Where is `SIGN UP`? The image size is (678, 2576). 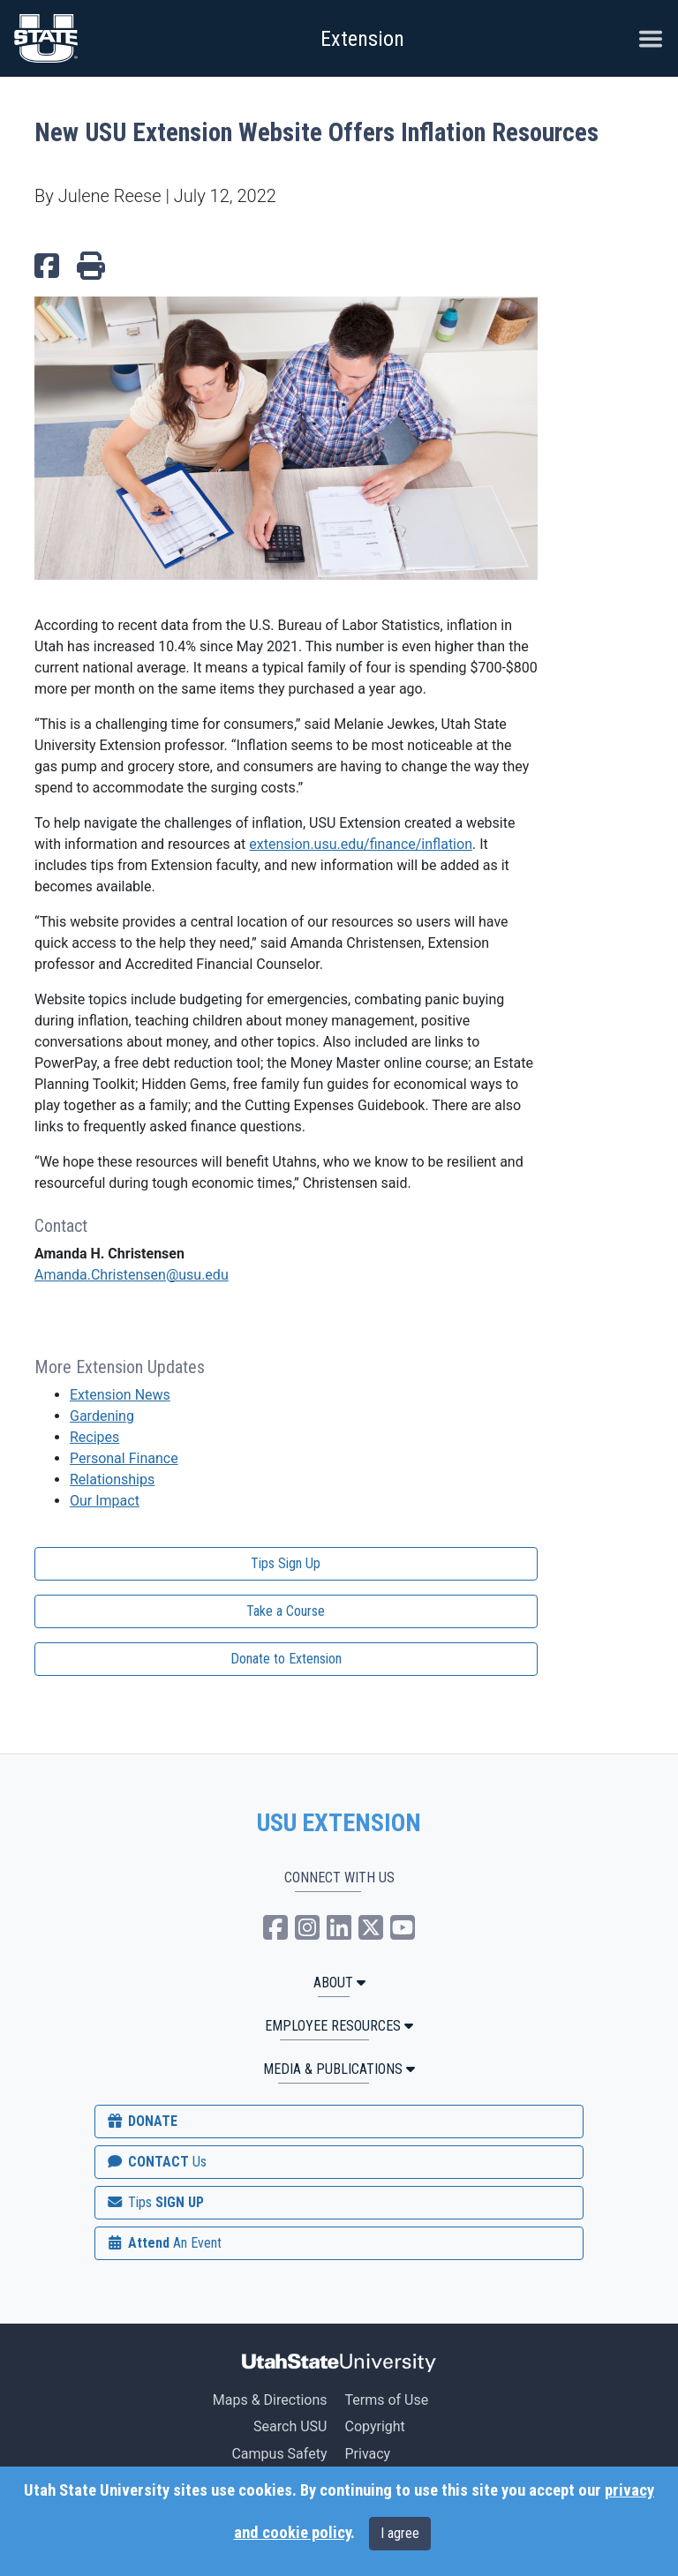 SIGN UP is located at coordinates (154, 2202).